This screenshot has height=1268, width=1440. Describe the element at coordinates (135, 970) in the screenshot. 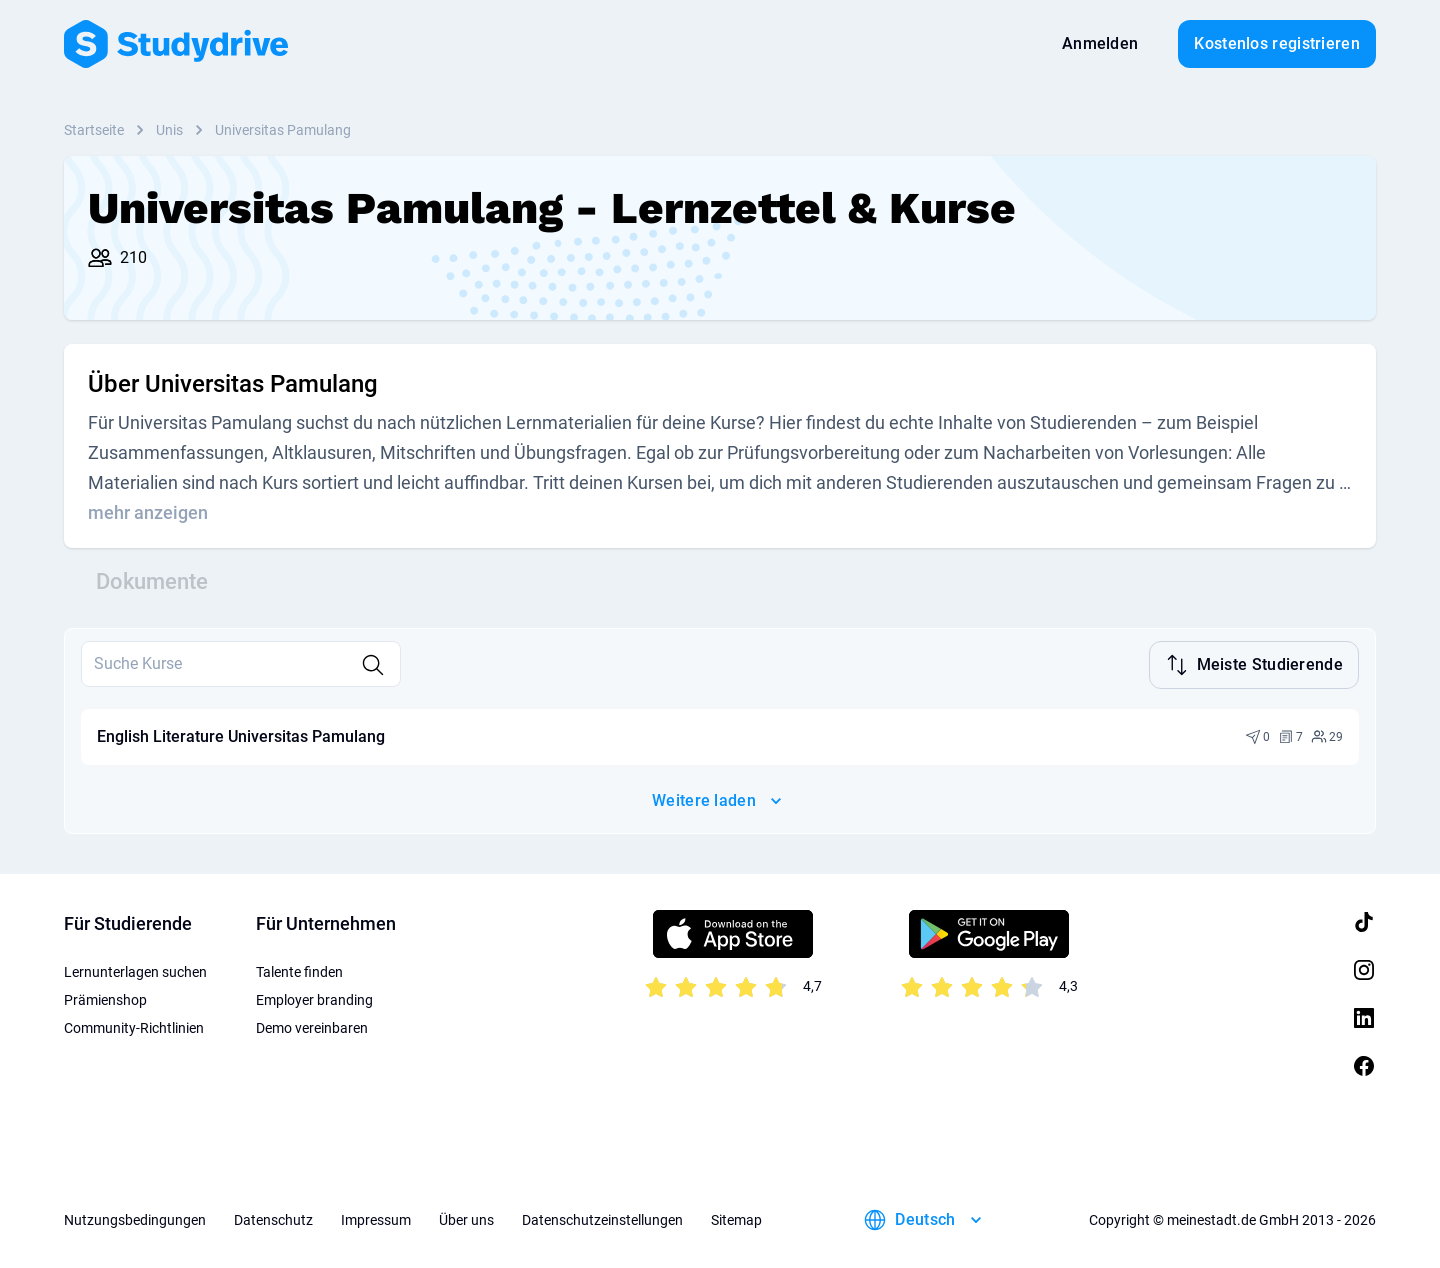

I see `Lernunterlagen suchen` at that location.